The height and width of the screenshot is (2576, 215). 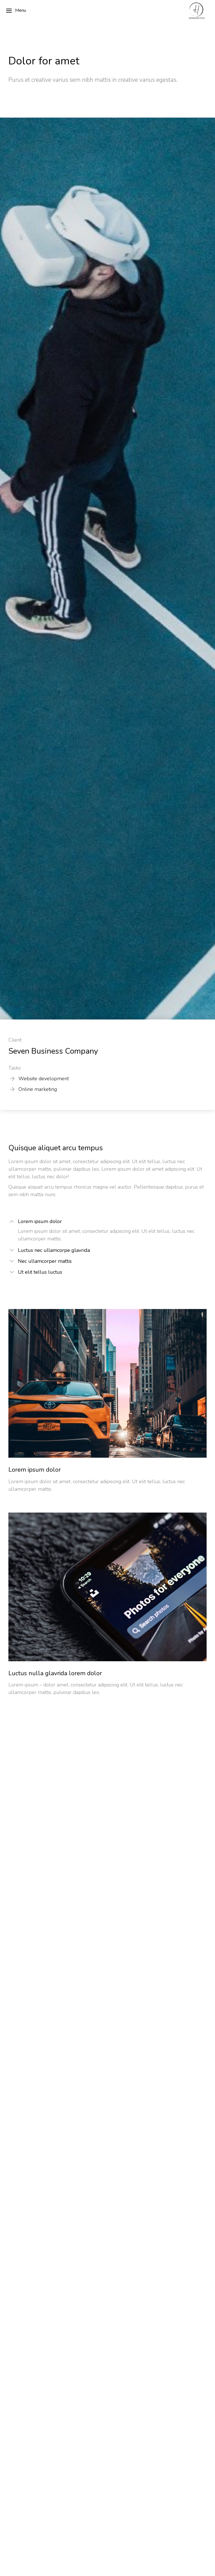 I want to click on Online marketing, so click(x=37, y=1089).